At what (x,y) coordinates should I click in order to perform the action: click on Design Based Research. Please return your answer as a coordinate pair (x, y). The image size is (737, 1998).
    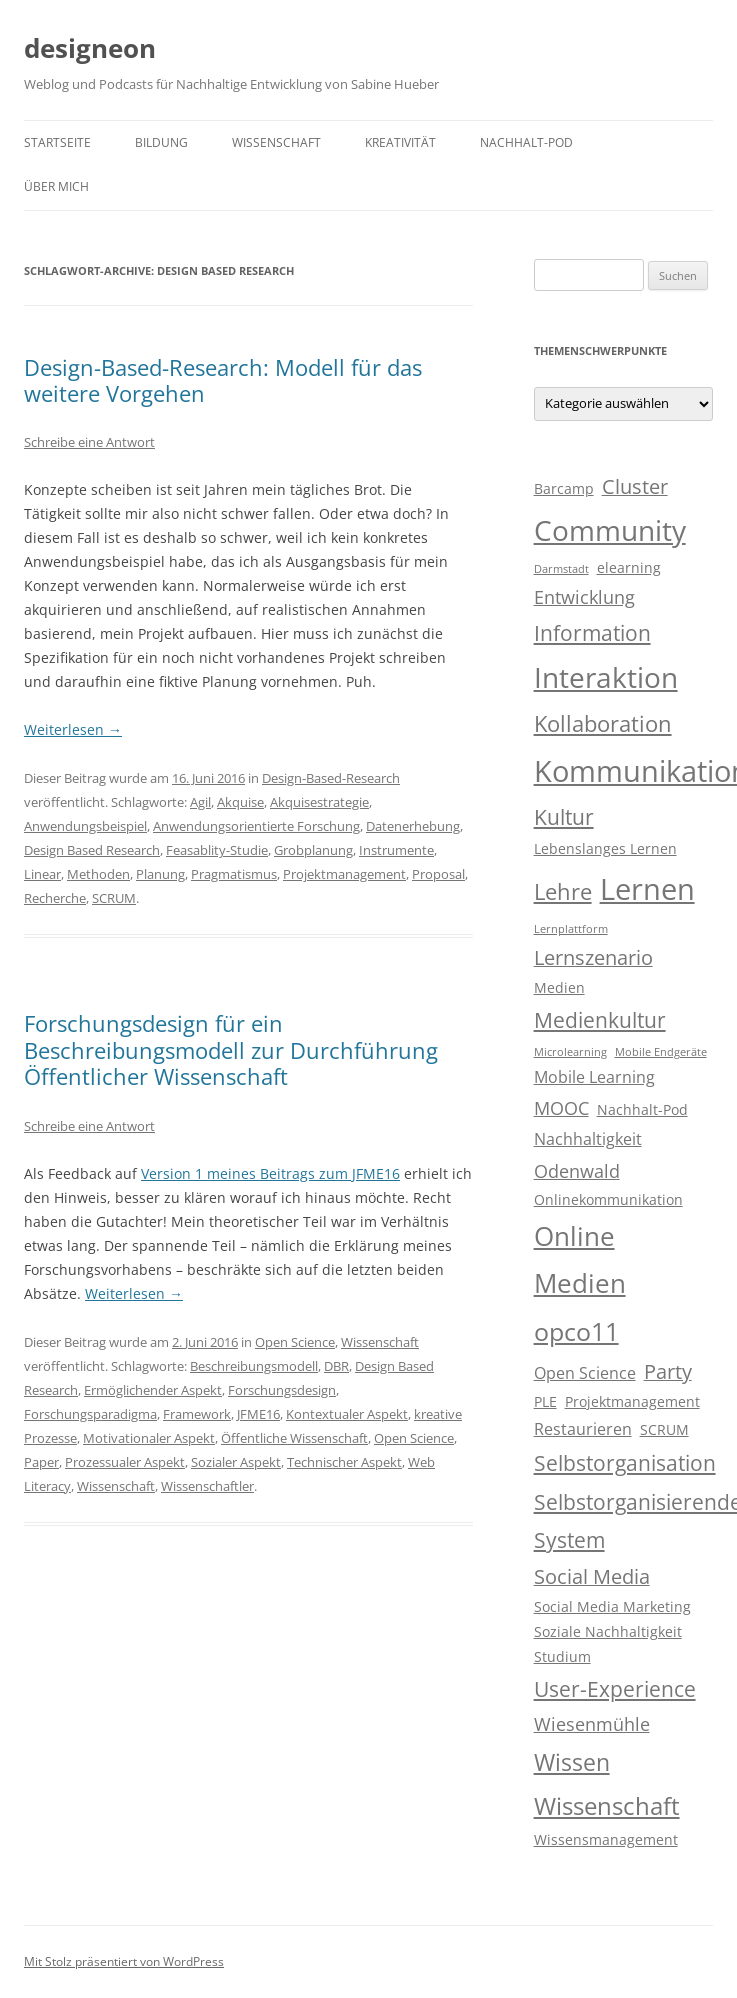
    Looking at the image, I should click on (92, 850).